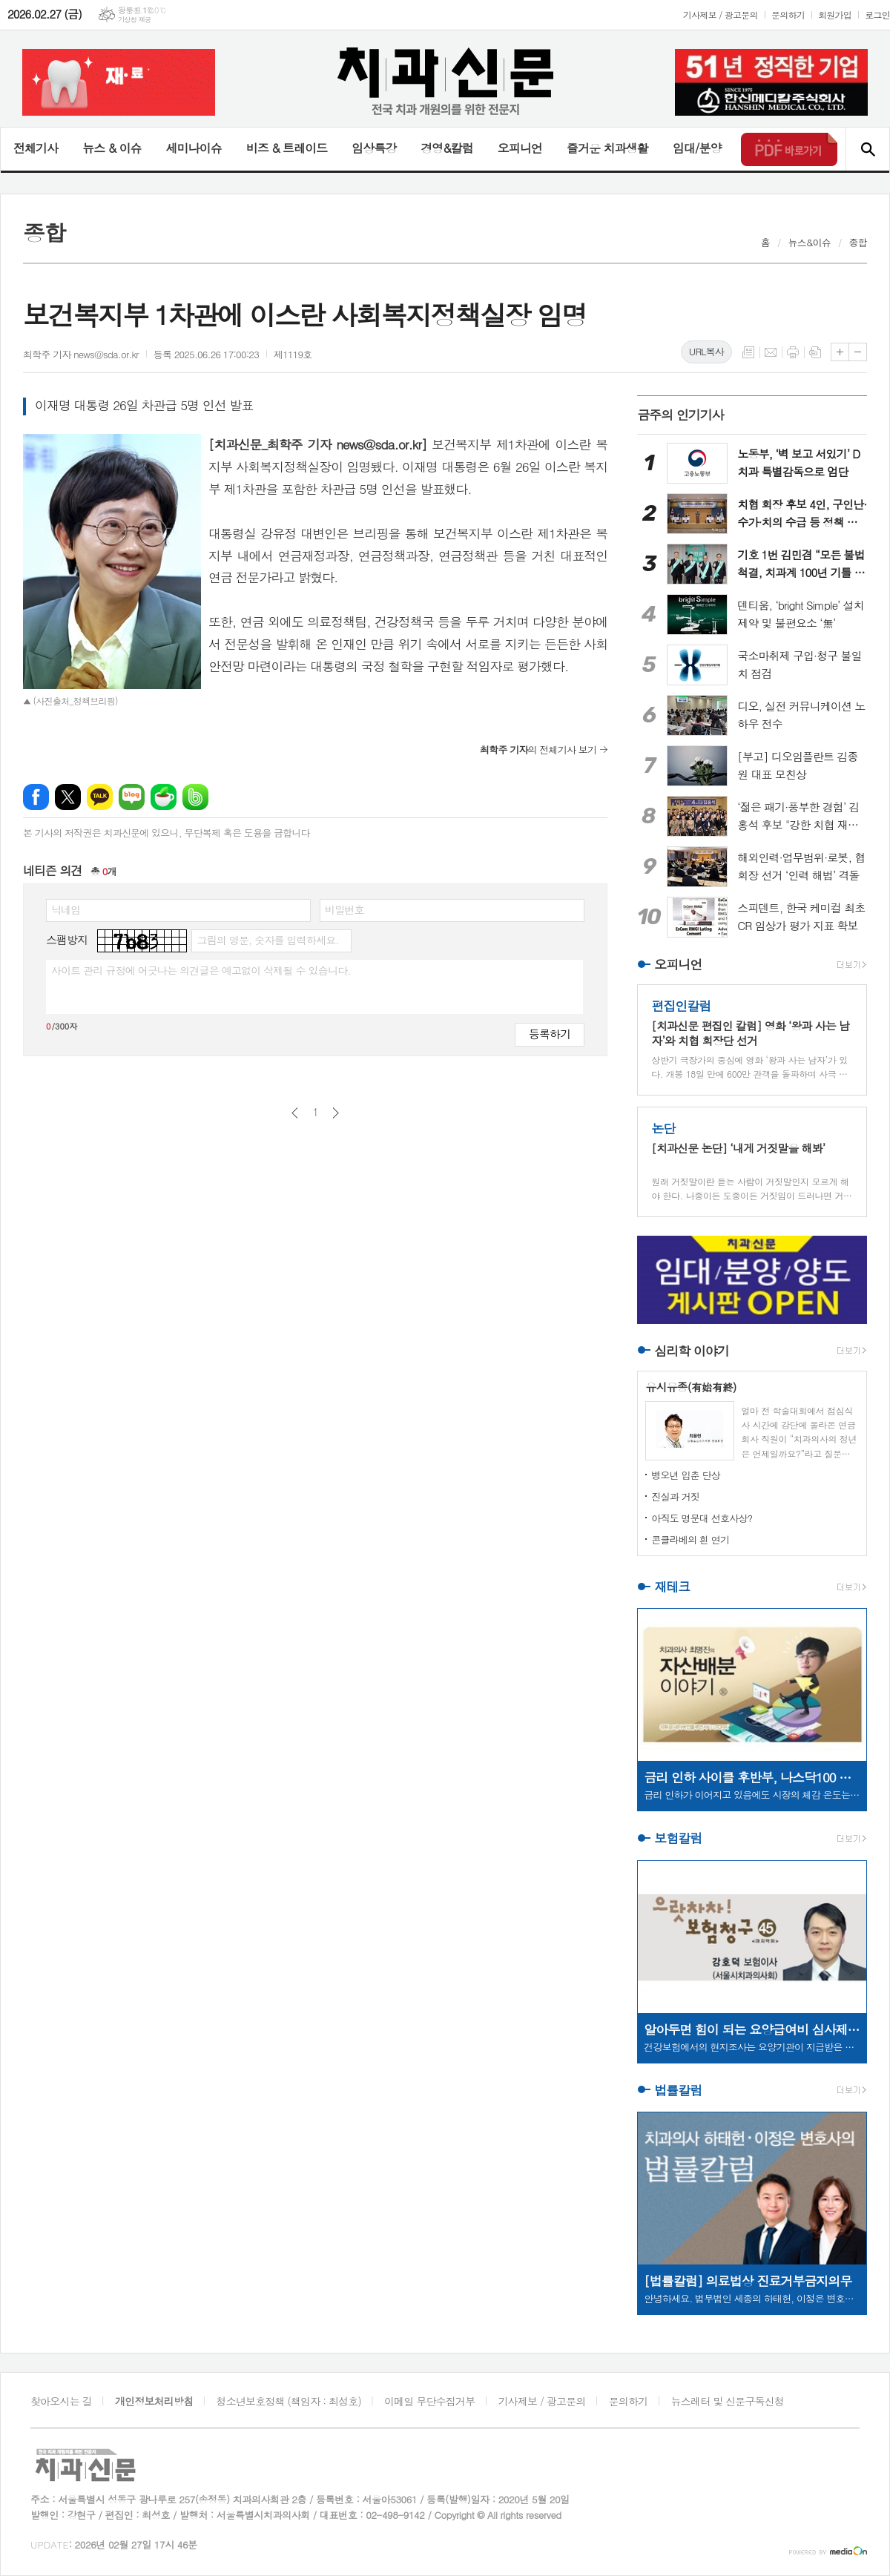 This screenshot has width=890, height=2576. Describe the element at coordinates (36, 797) in the screenshot. I see `페이스북` at that location.